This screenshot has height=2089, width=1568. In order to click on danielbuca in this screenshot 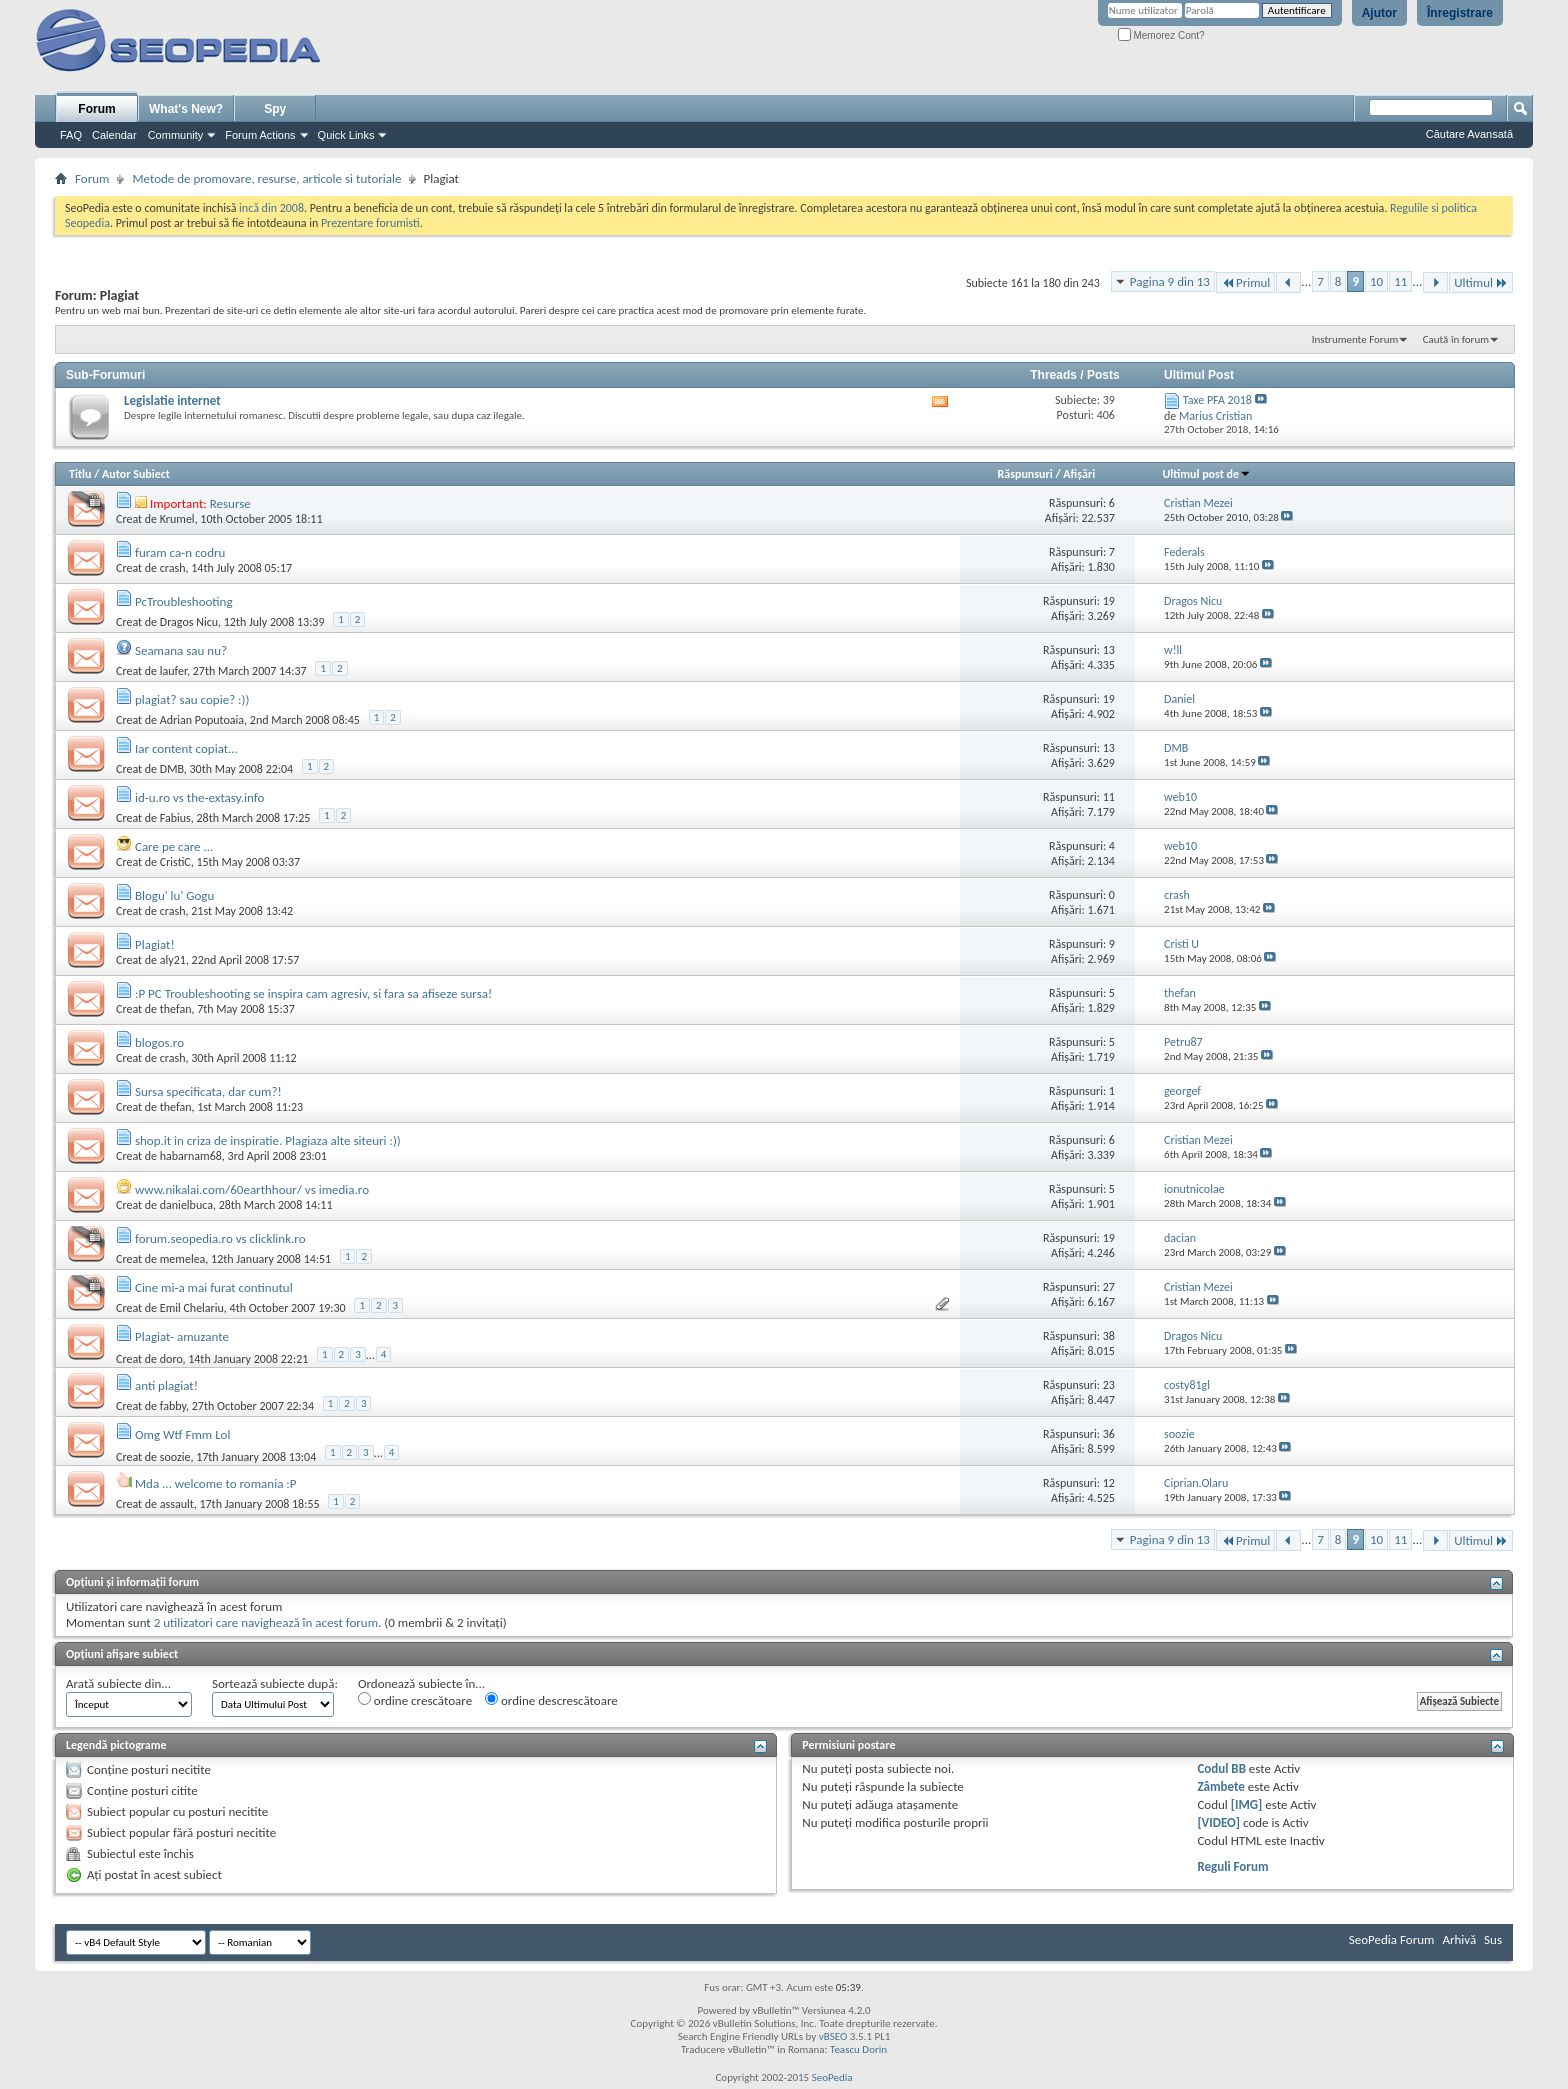, I will do `click(186, 1205)`.